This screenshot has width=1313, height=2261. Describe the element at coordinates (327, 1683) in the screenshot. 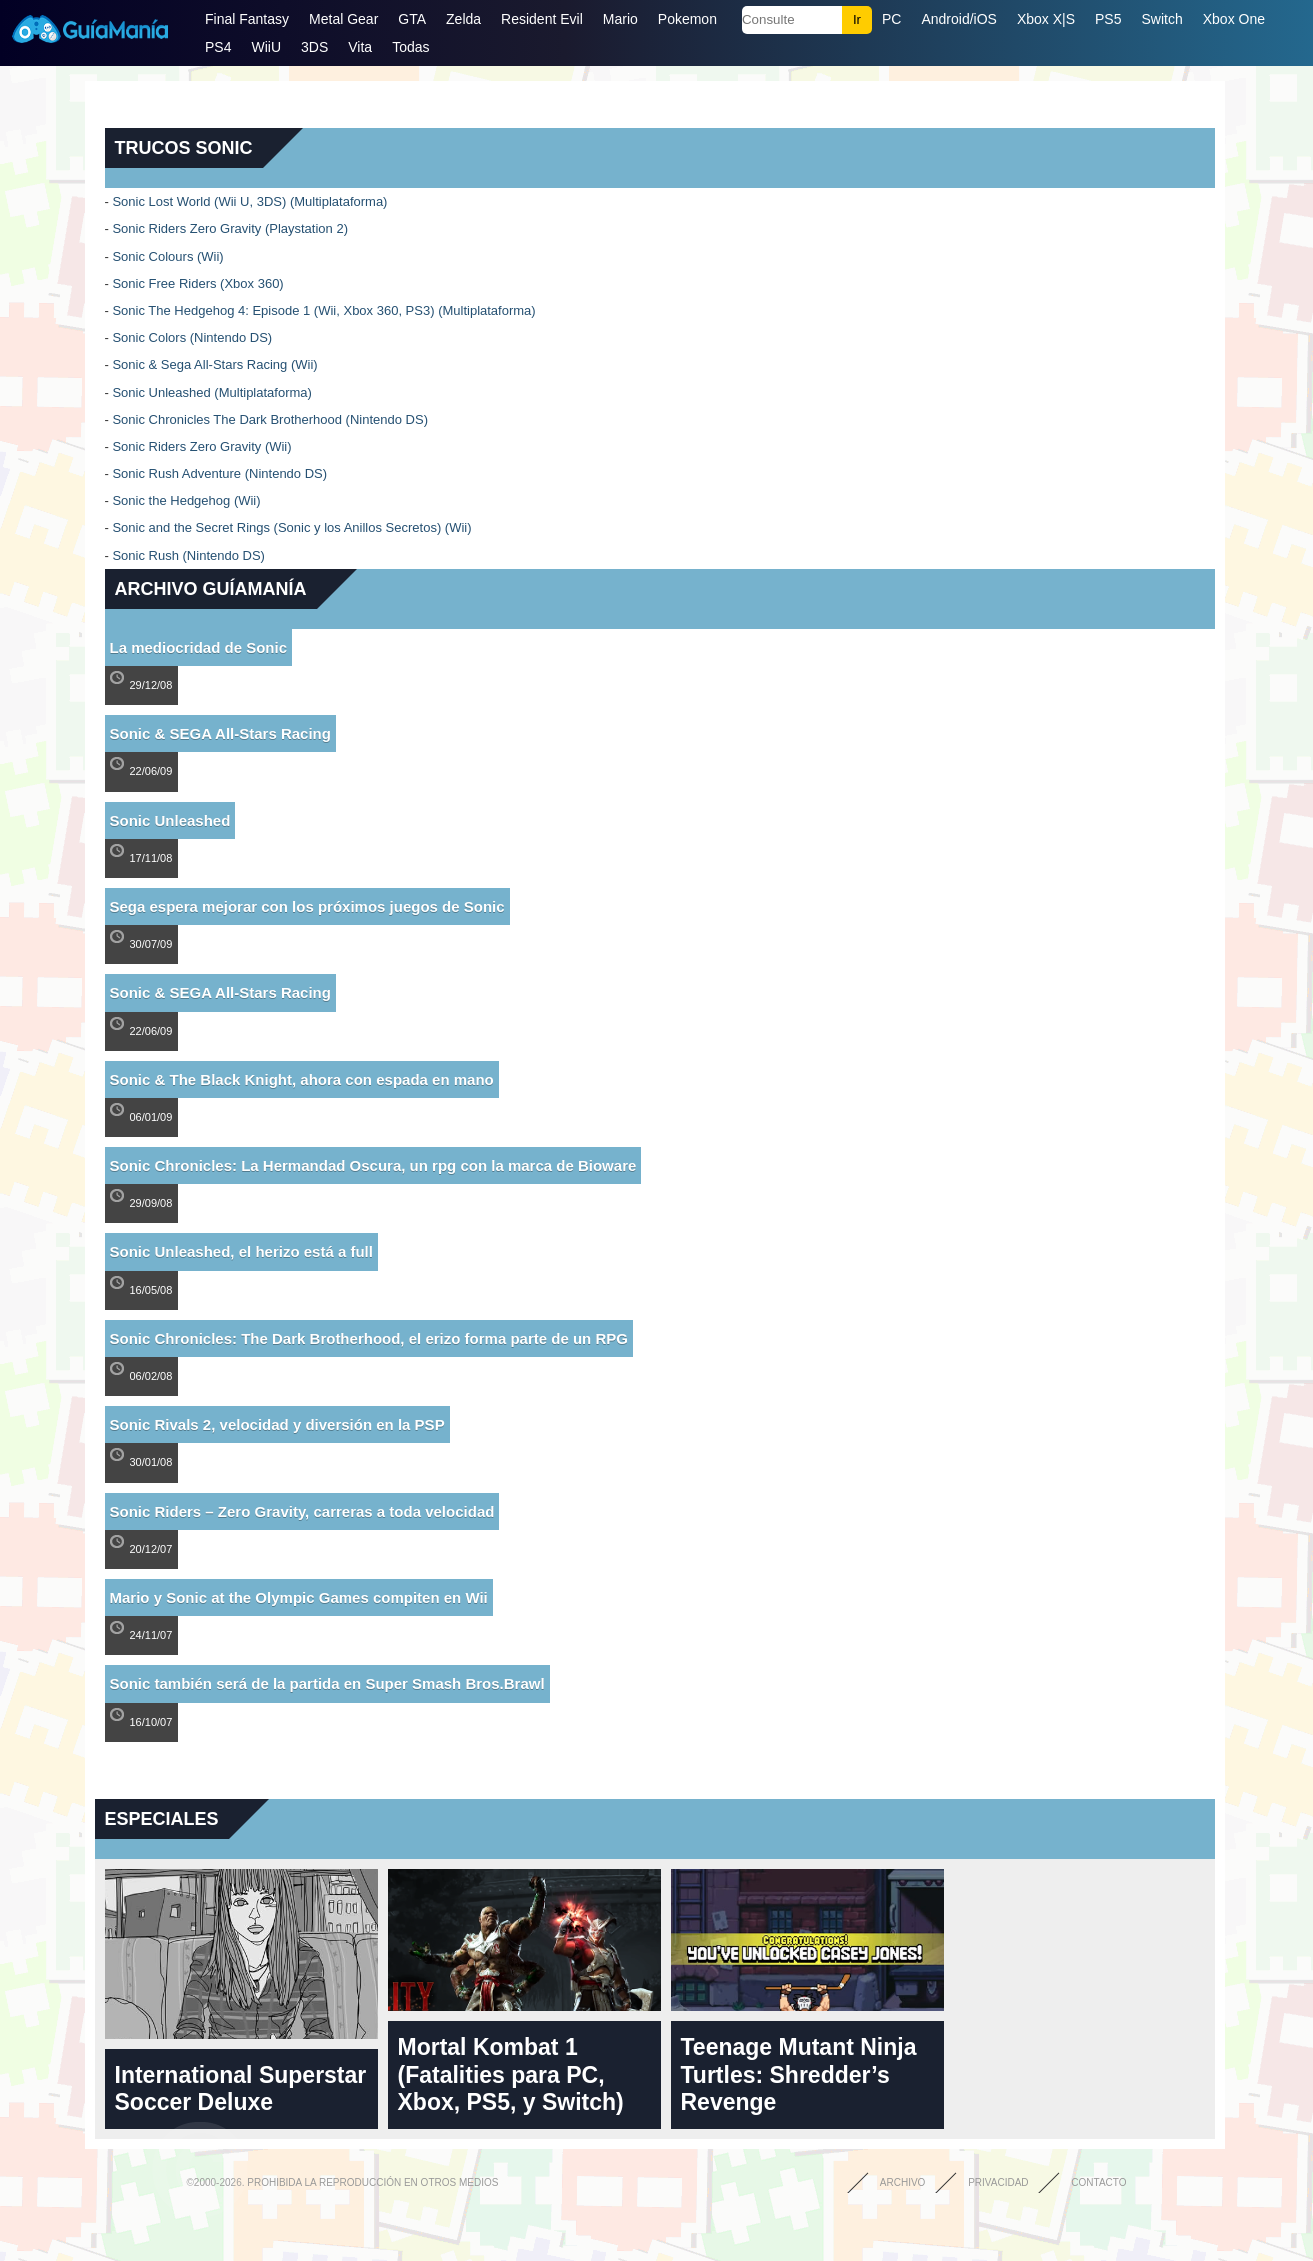

I see `Sonic también será de la partida en Super Smash Bros.Brawl` at that location.